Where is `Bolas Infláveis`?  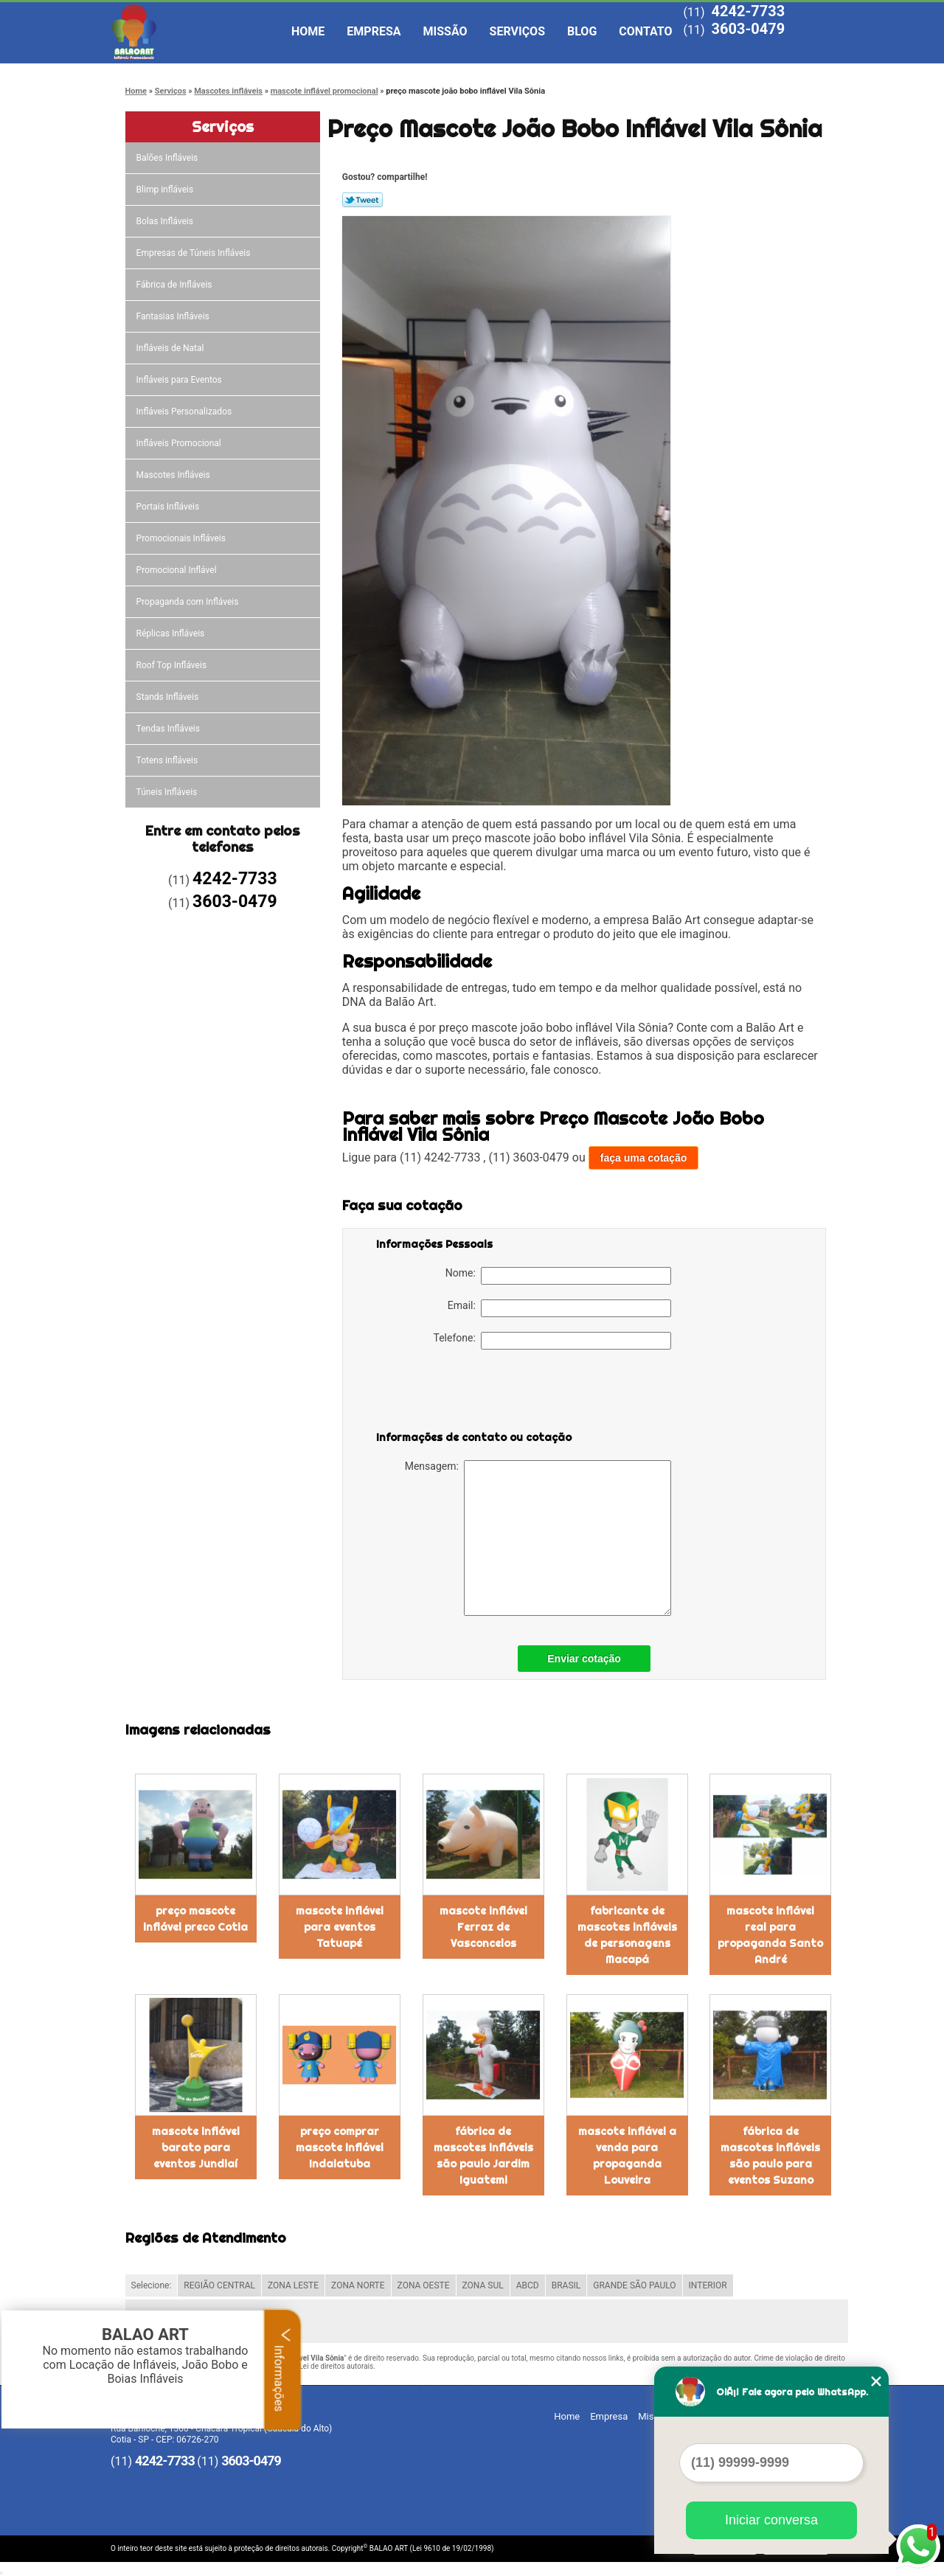 Bolas Infláveis is located at coordinates (165, 221).